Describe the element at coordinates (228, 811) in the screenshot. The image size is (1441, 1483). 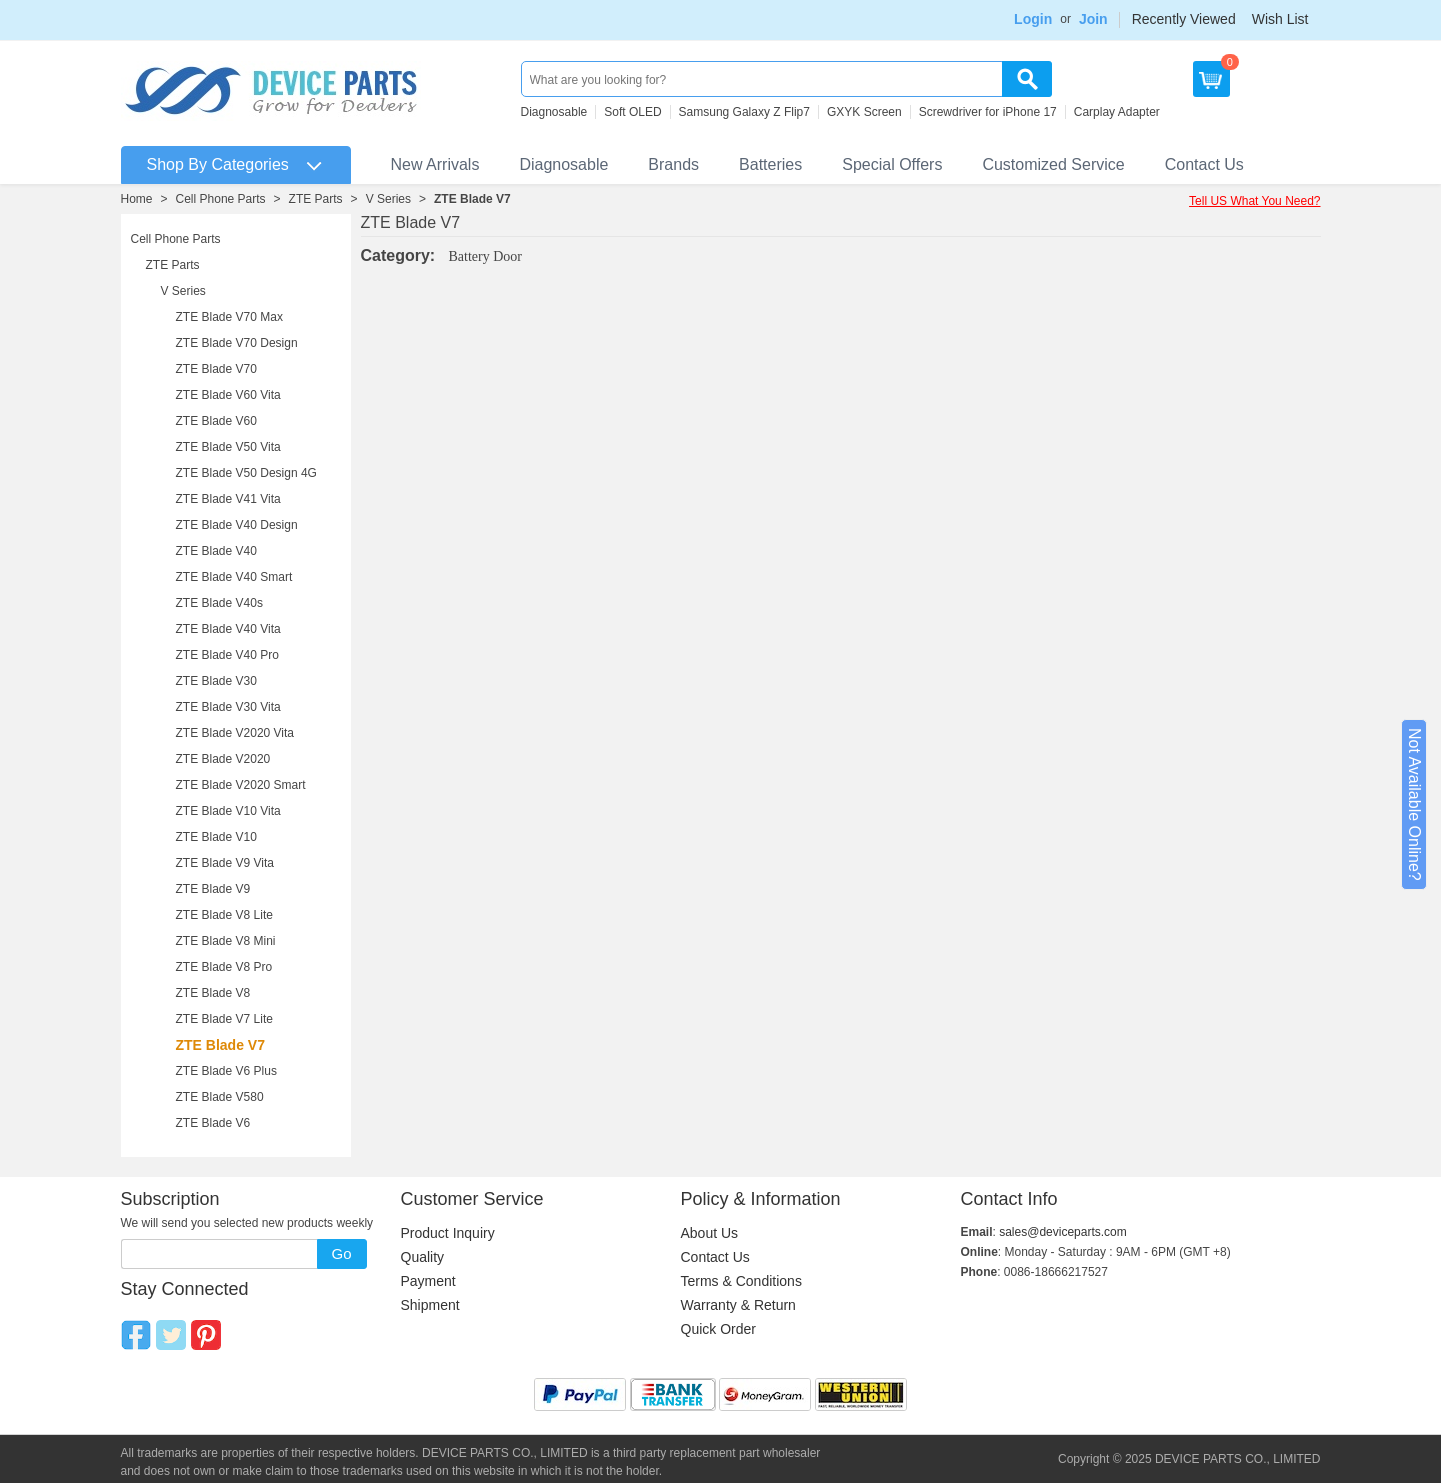
I see `ZTE Blade V10 Vita` at that location.